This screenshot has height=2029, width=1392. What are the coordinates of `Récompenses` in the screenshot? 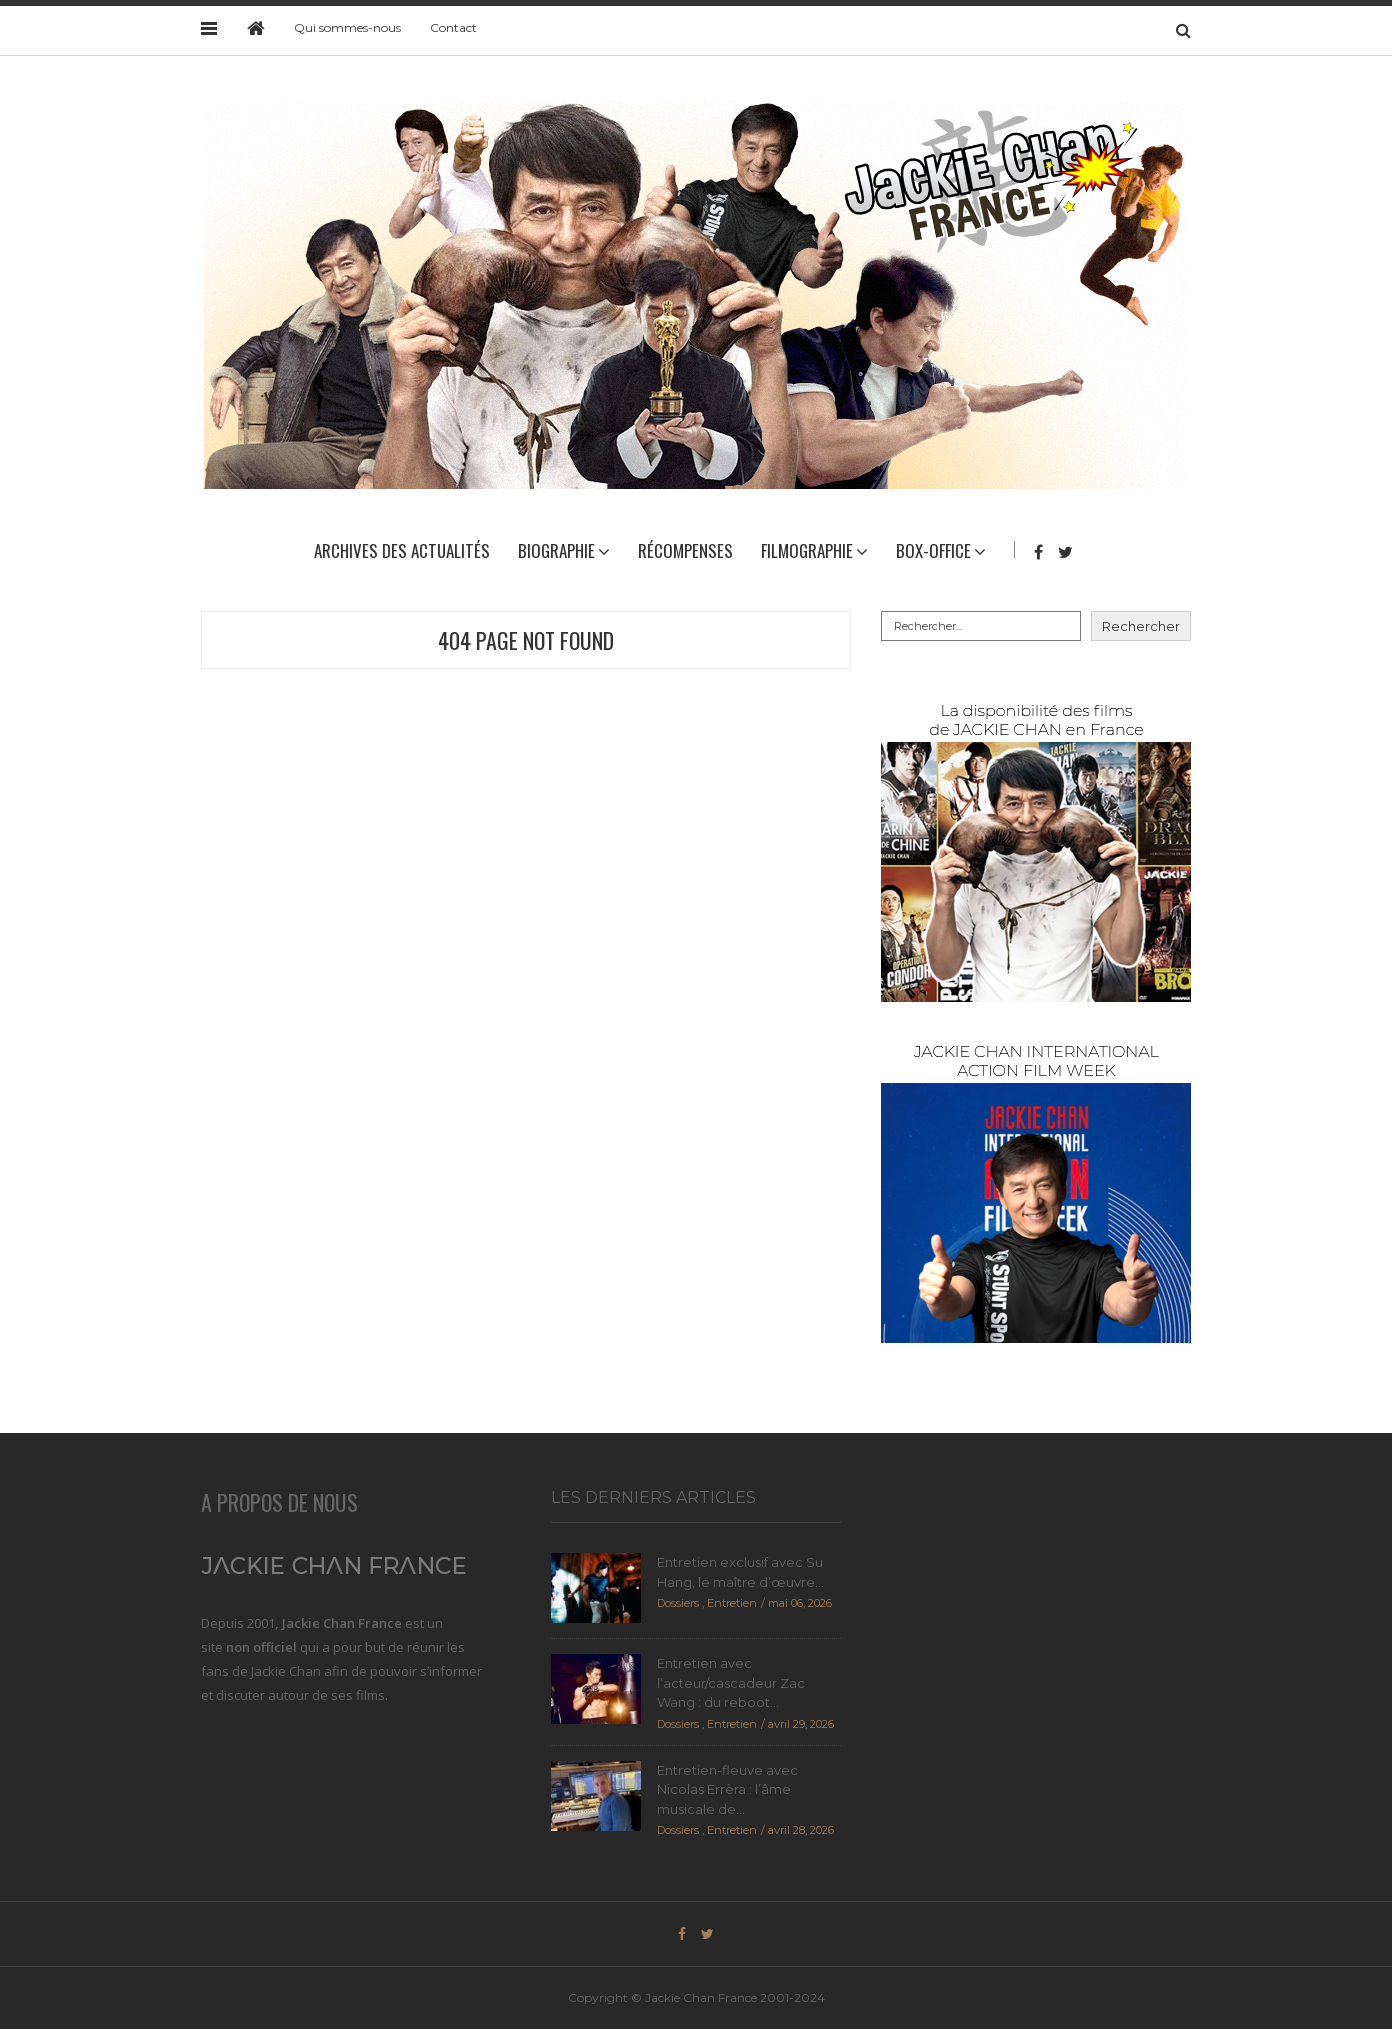 It's located at (685, 550).